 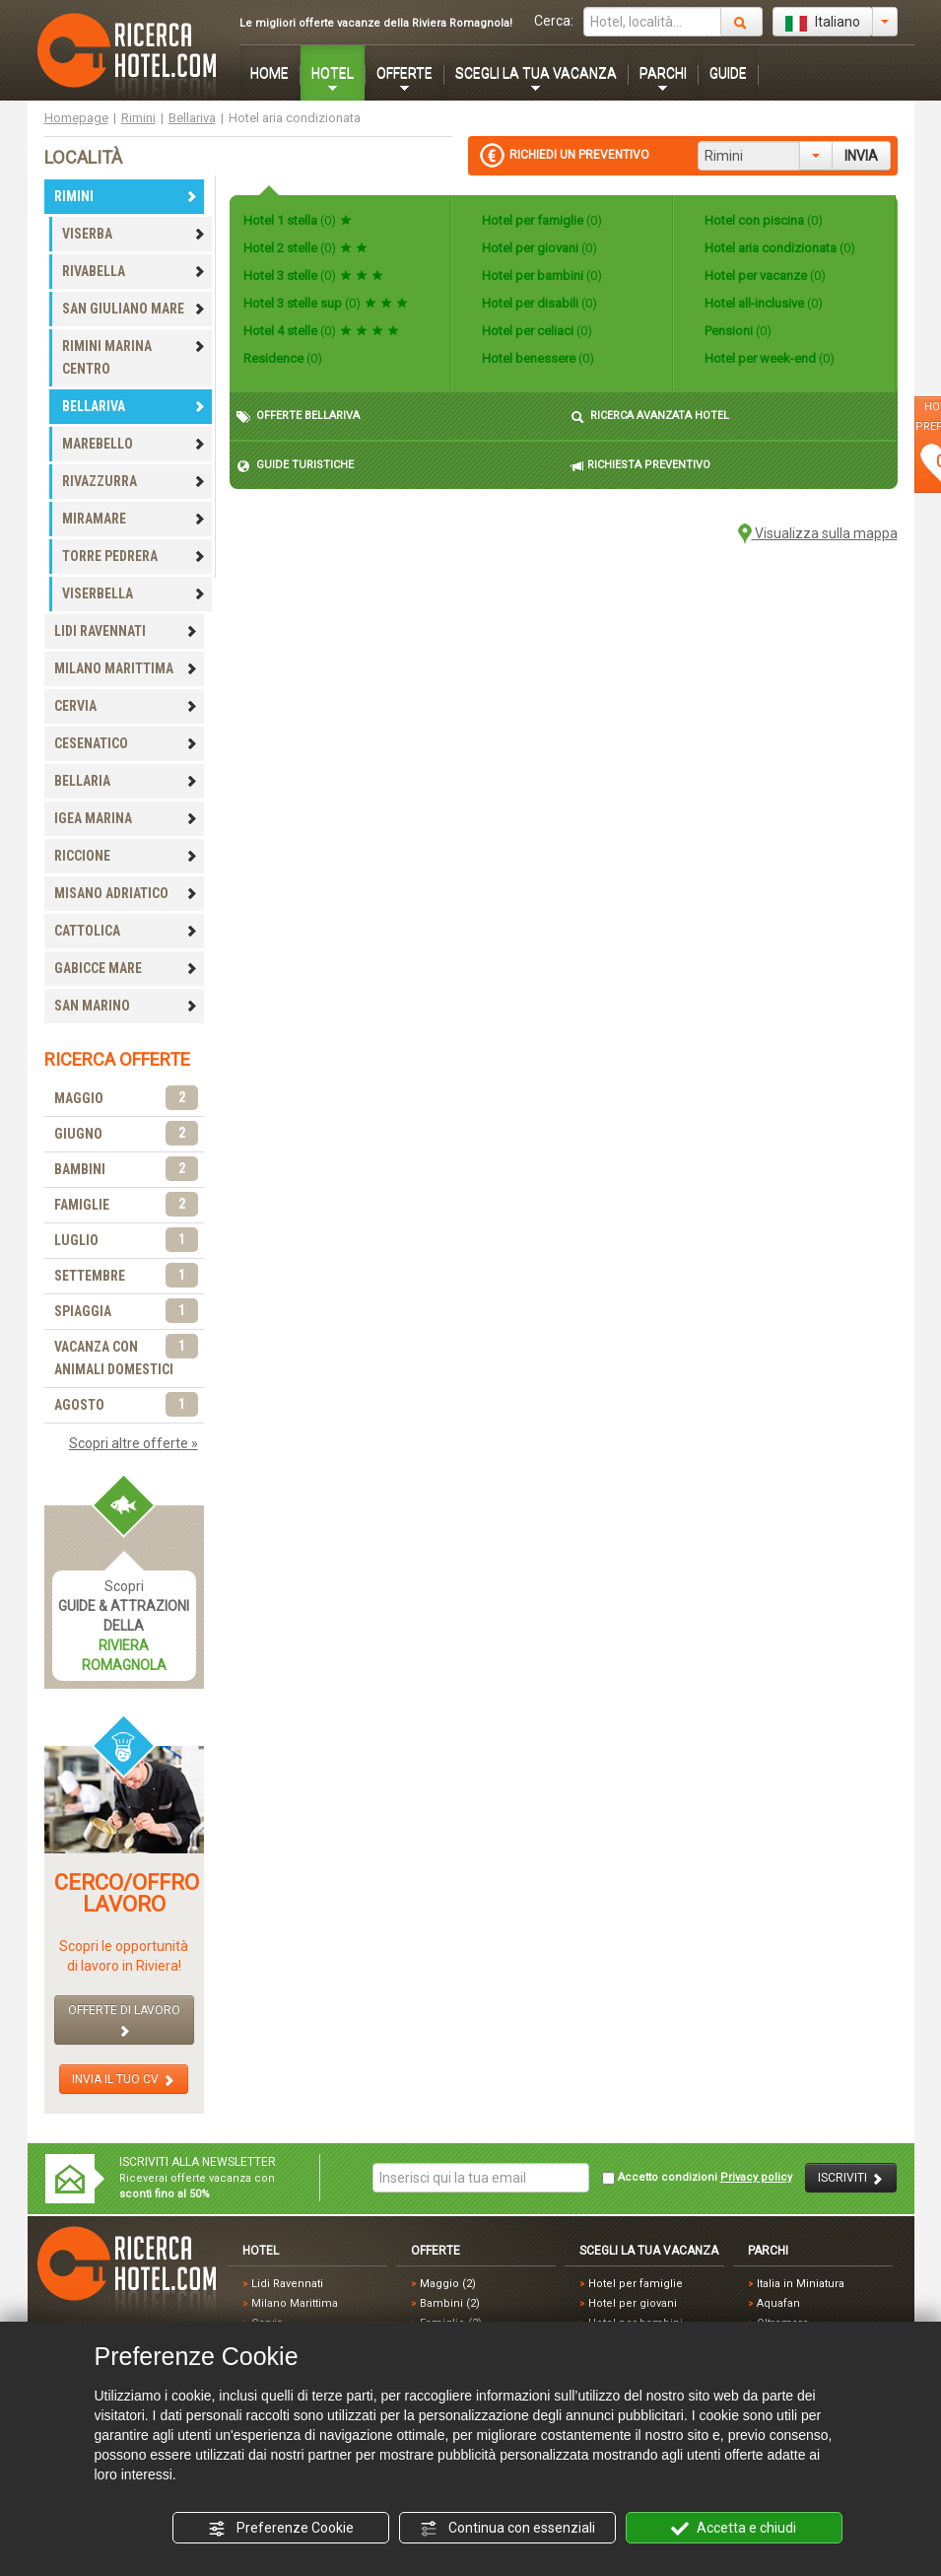 What do you see at coordinates (321, 330) in the screenshot?
I see `Hotel 4 stelle` at bounding box center [321, 330].